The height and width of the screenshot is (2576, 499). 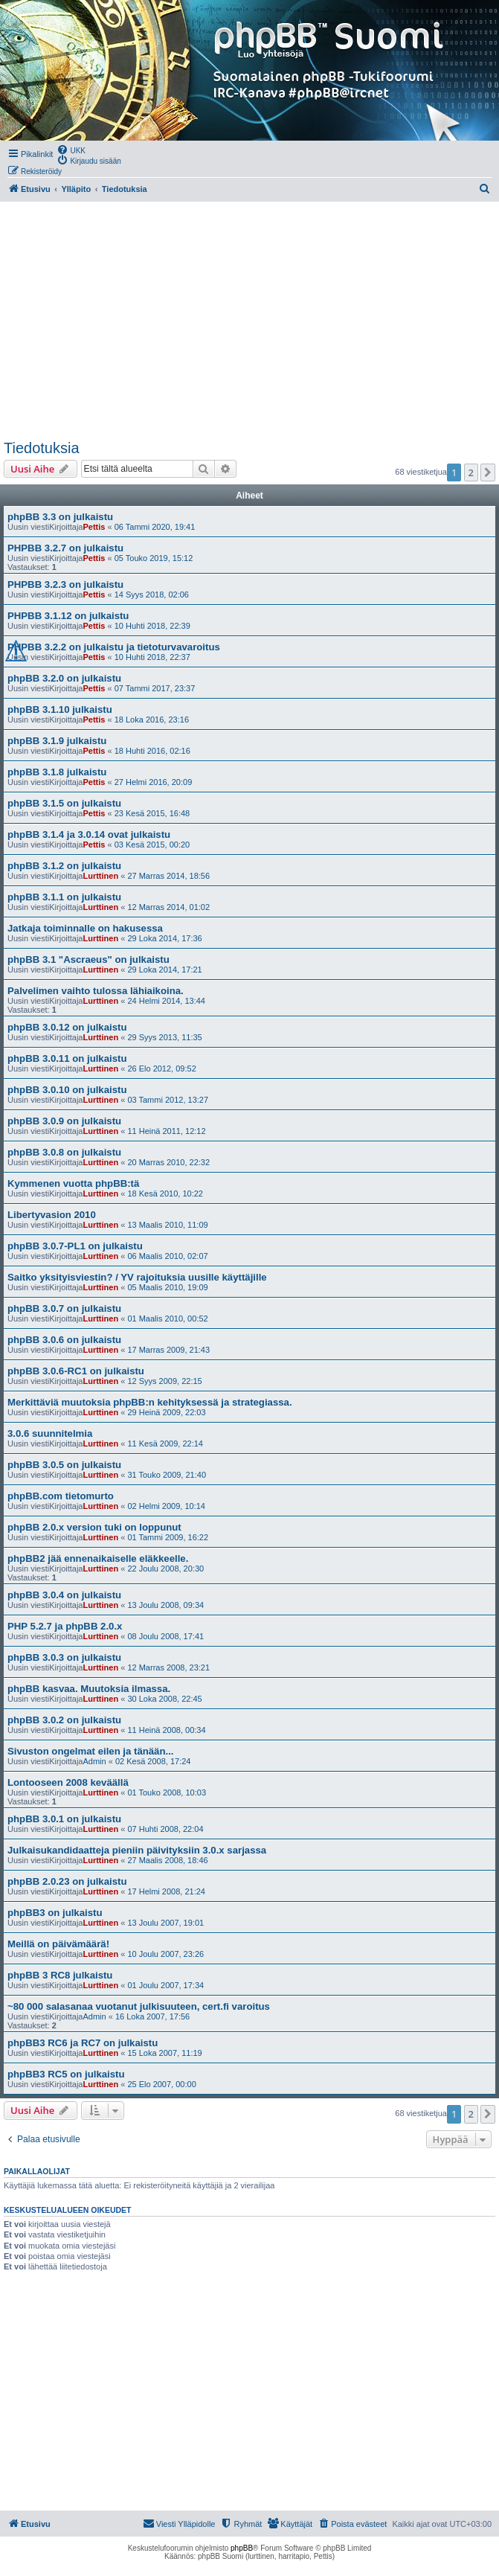 I want to click on phpBB 3.0.1 on julkaistu, so click(x=64, y=1818).